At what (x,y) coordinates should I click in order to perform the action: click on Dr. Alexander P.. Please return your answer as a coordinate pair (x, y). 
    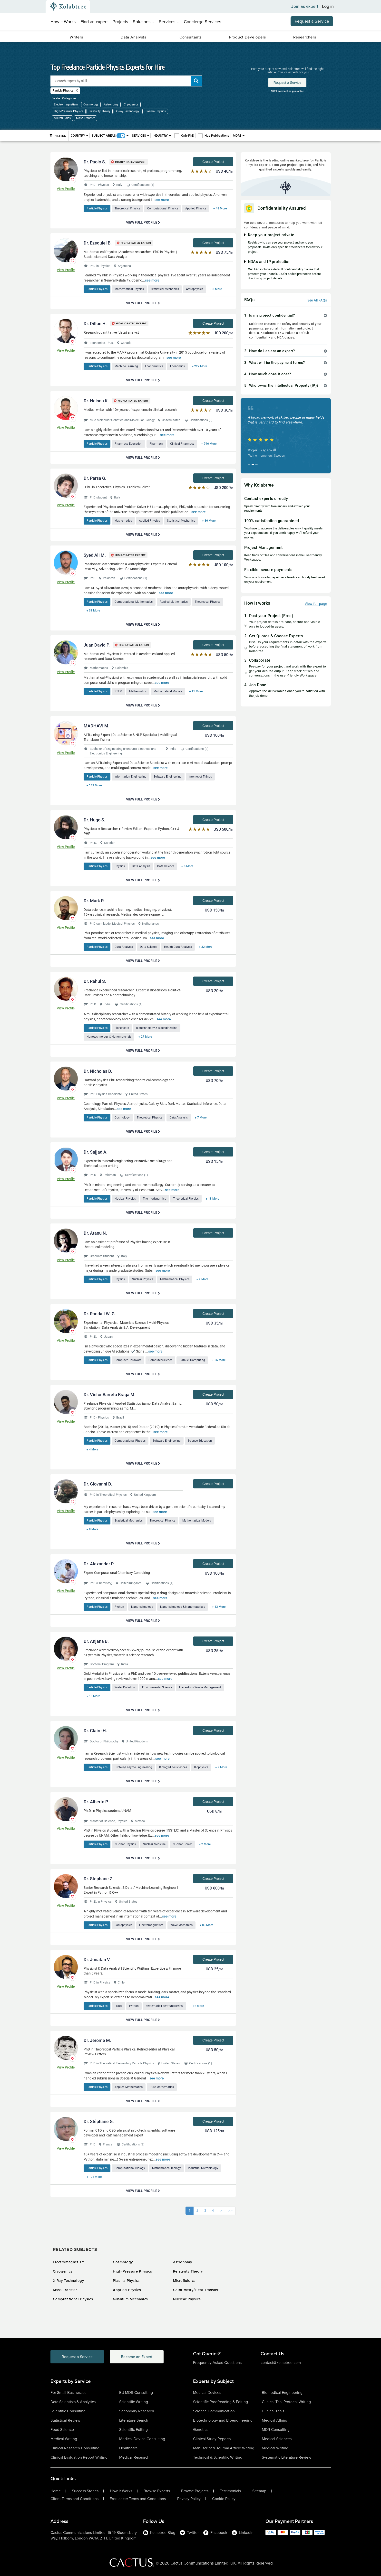
    Looking at the image, I should click on (99, 1563).